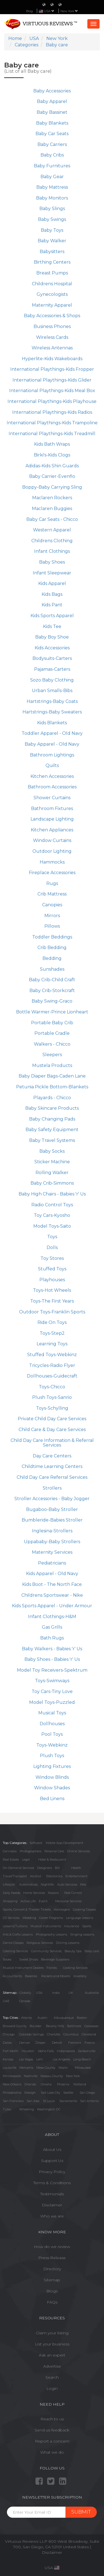 This screenshot has width=104, height=2576. I want to click on Austin, so click(42, 2018).